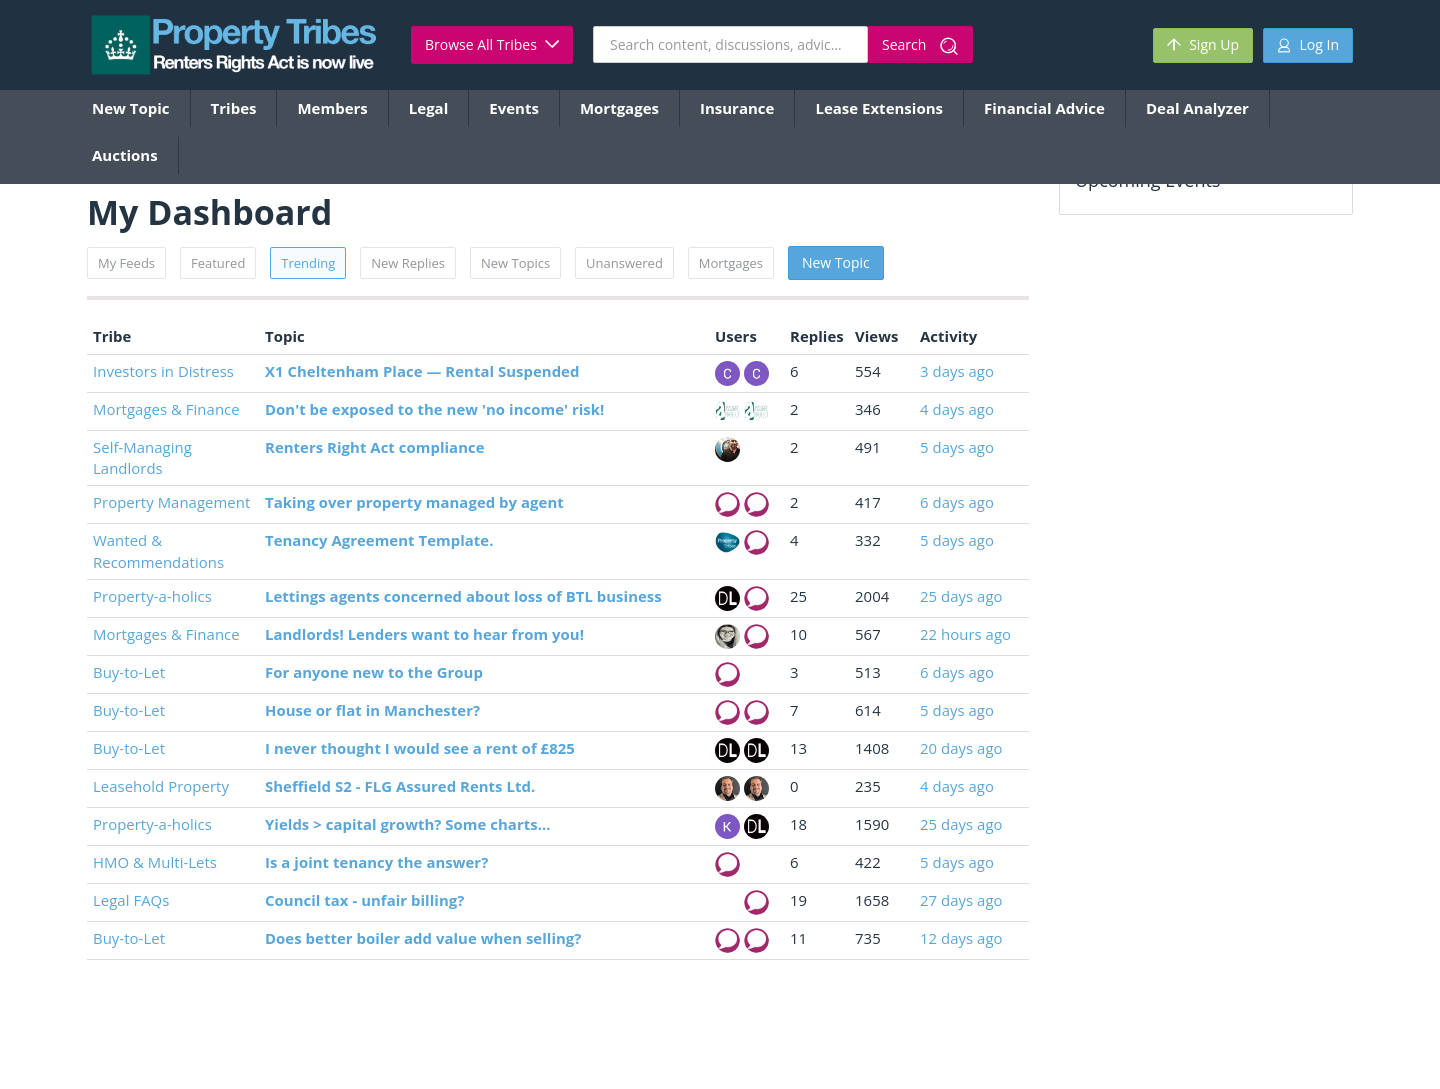  Describe the element at coordinates (957, 371) in the screenshot. I see `3 days ago` at that location.